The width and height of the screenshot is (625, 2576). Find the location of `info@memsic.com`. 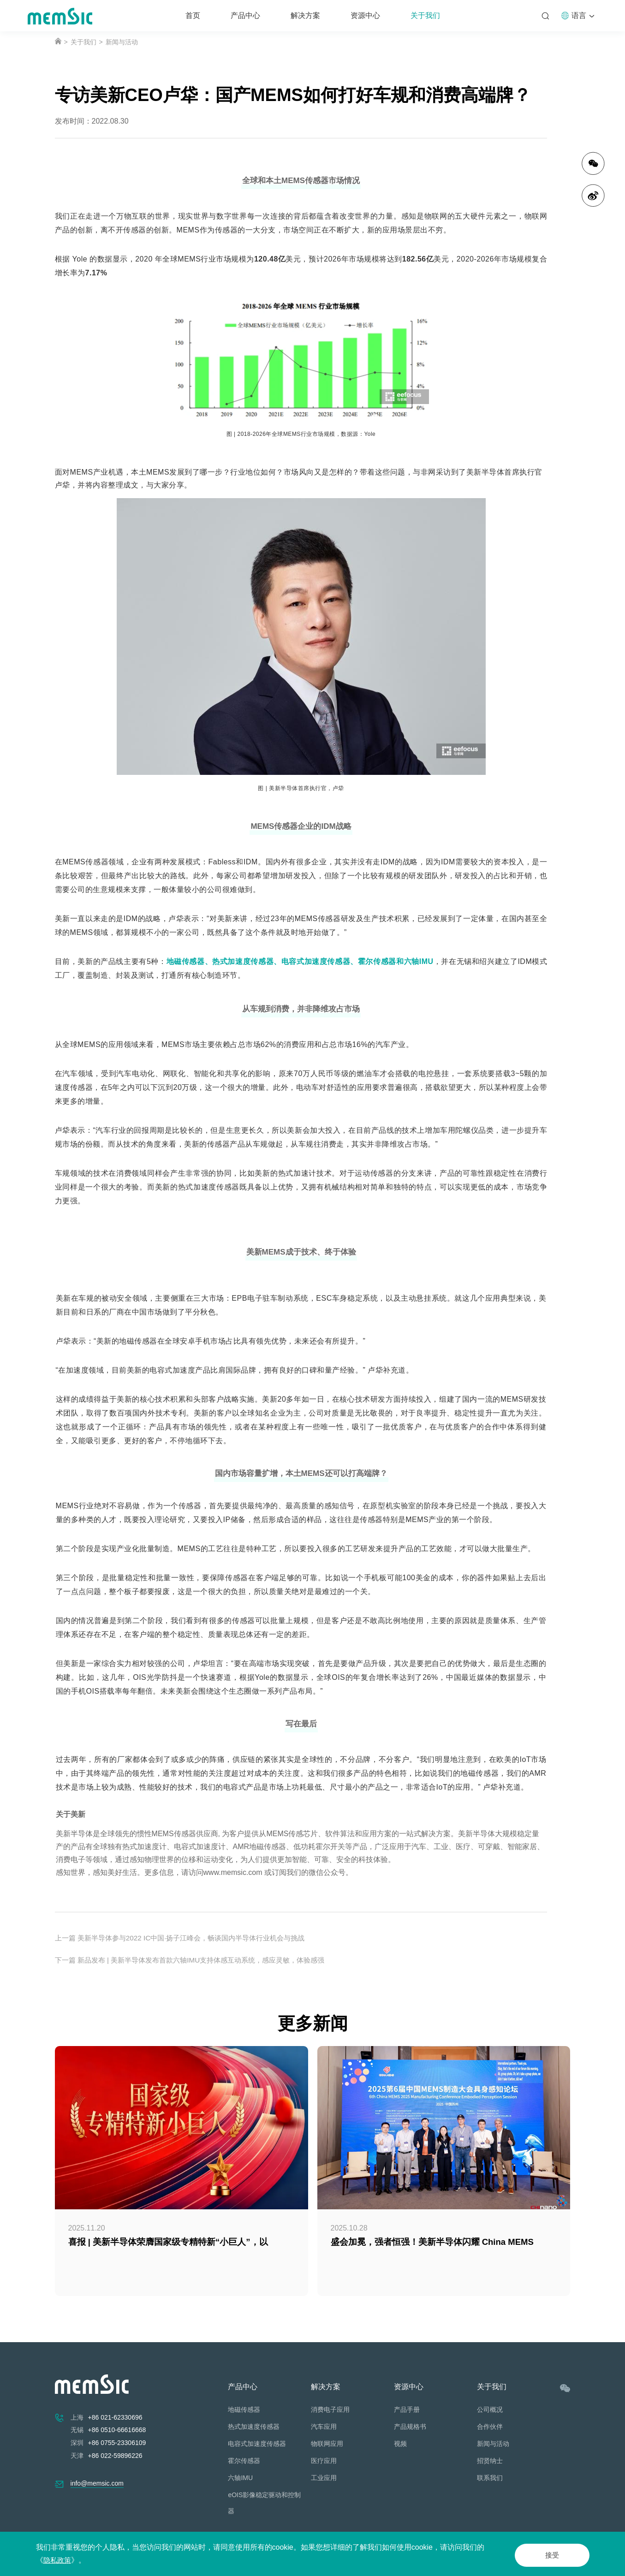

info@memsic.com is located at coordinates (97, 2483).